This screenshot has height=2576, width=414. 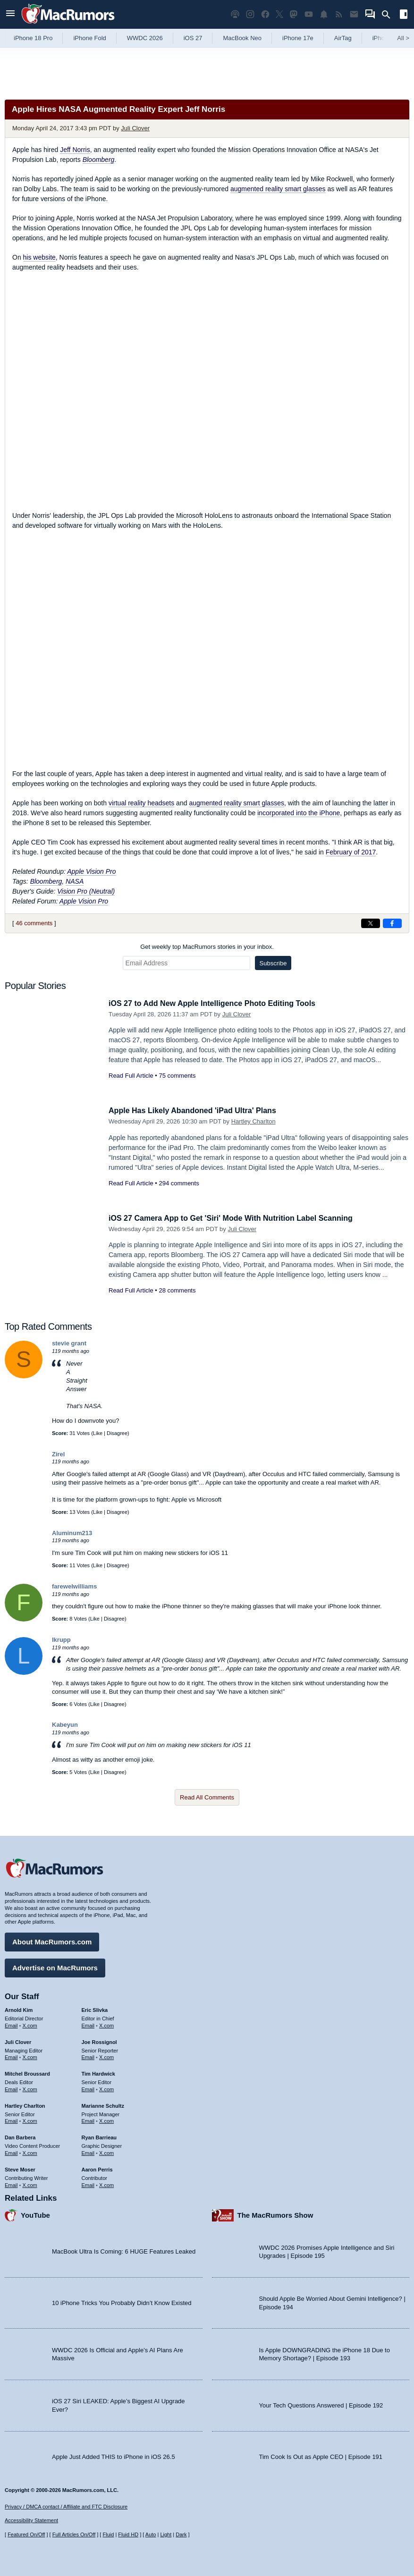 What do you see at coordinates (88, 2088) in the screenshot?
I see `Email [Email Tim Hardwick in email client]` at bounding box center [88, 2088].